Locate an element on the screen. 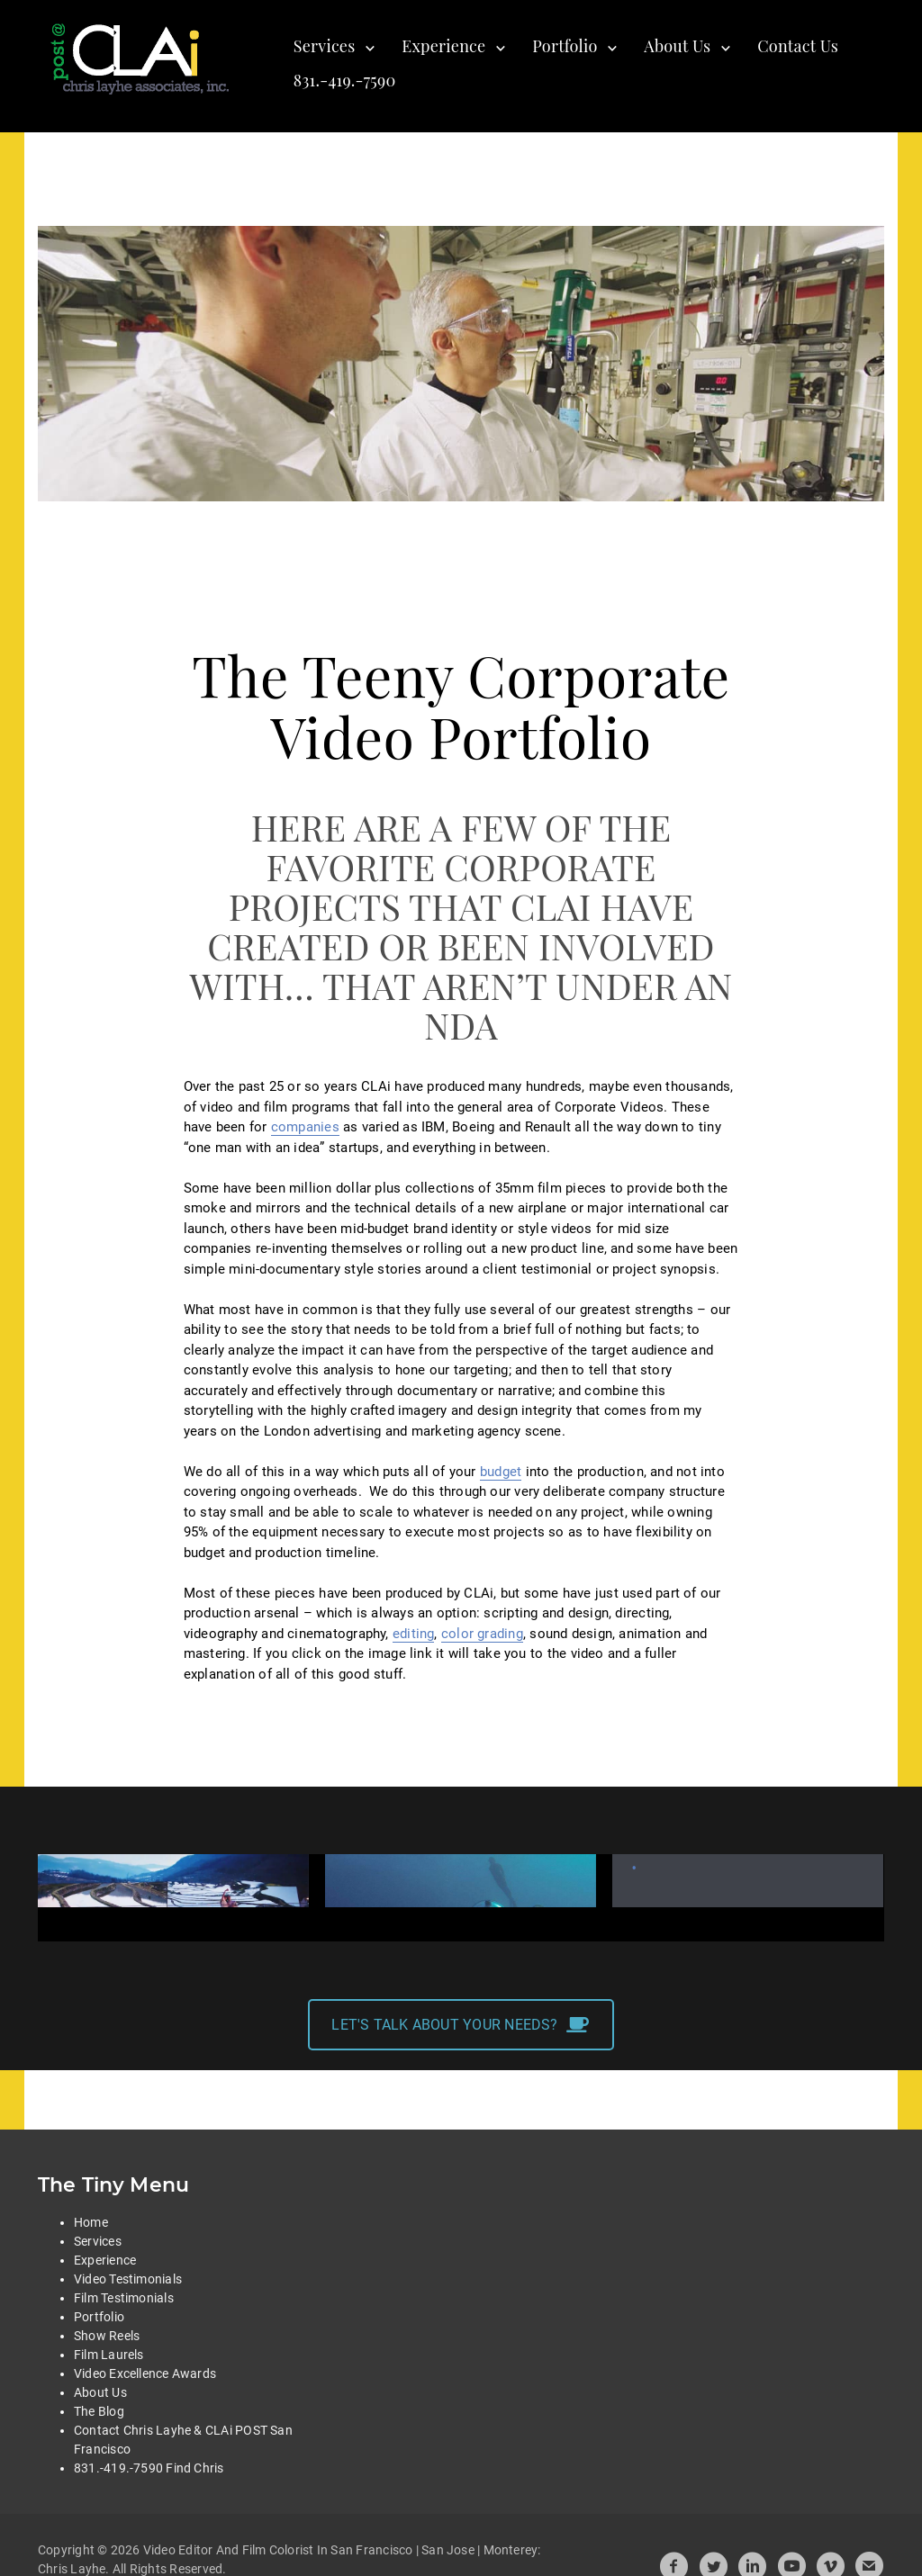  About Us is located at coordinates (677, 46).